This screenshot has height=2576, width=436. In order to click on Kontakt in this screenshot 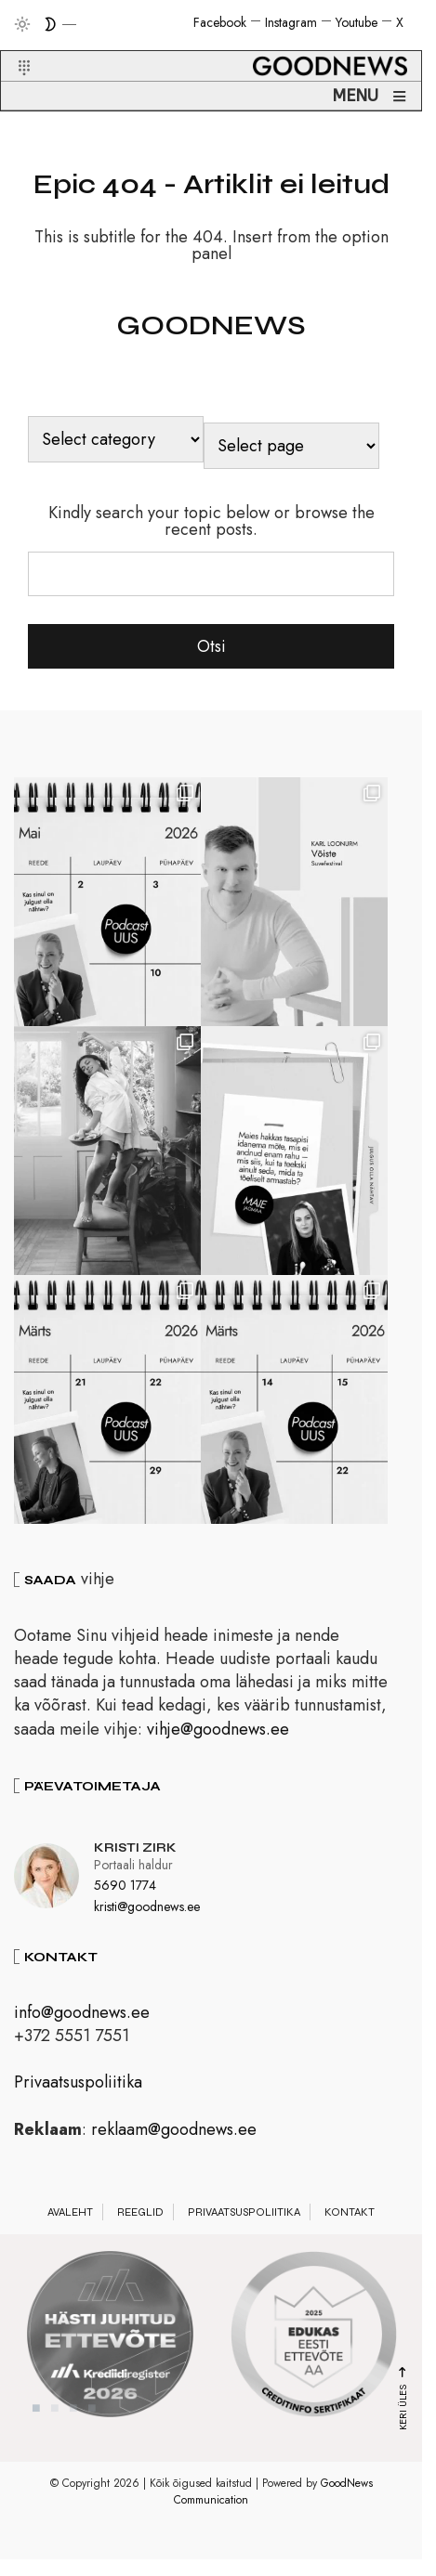, I will do `click(349, 2237)`.